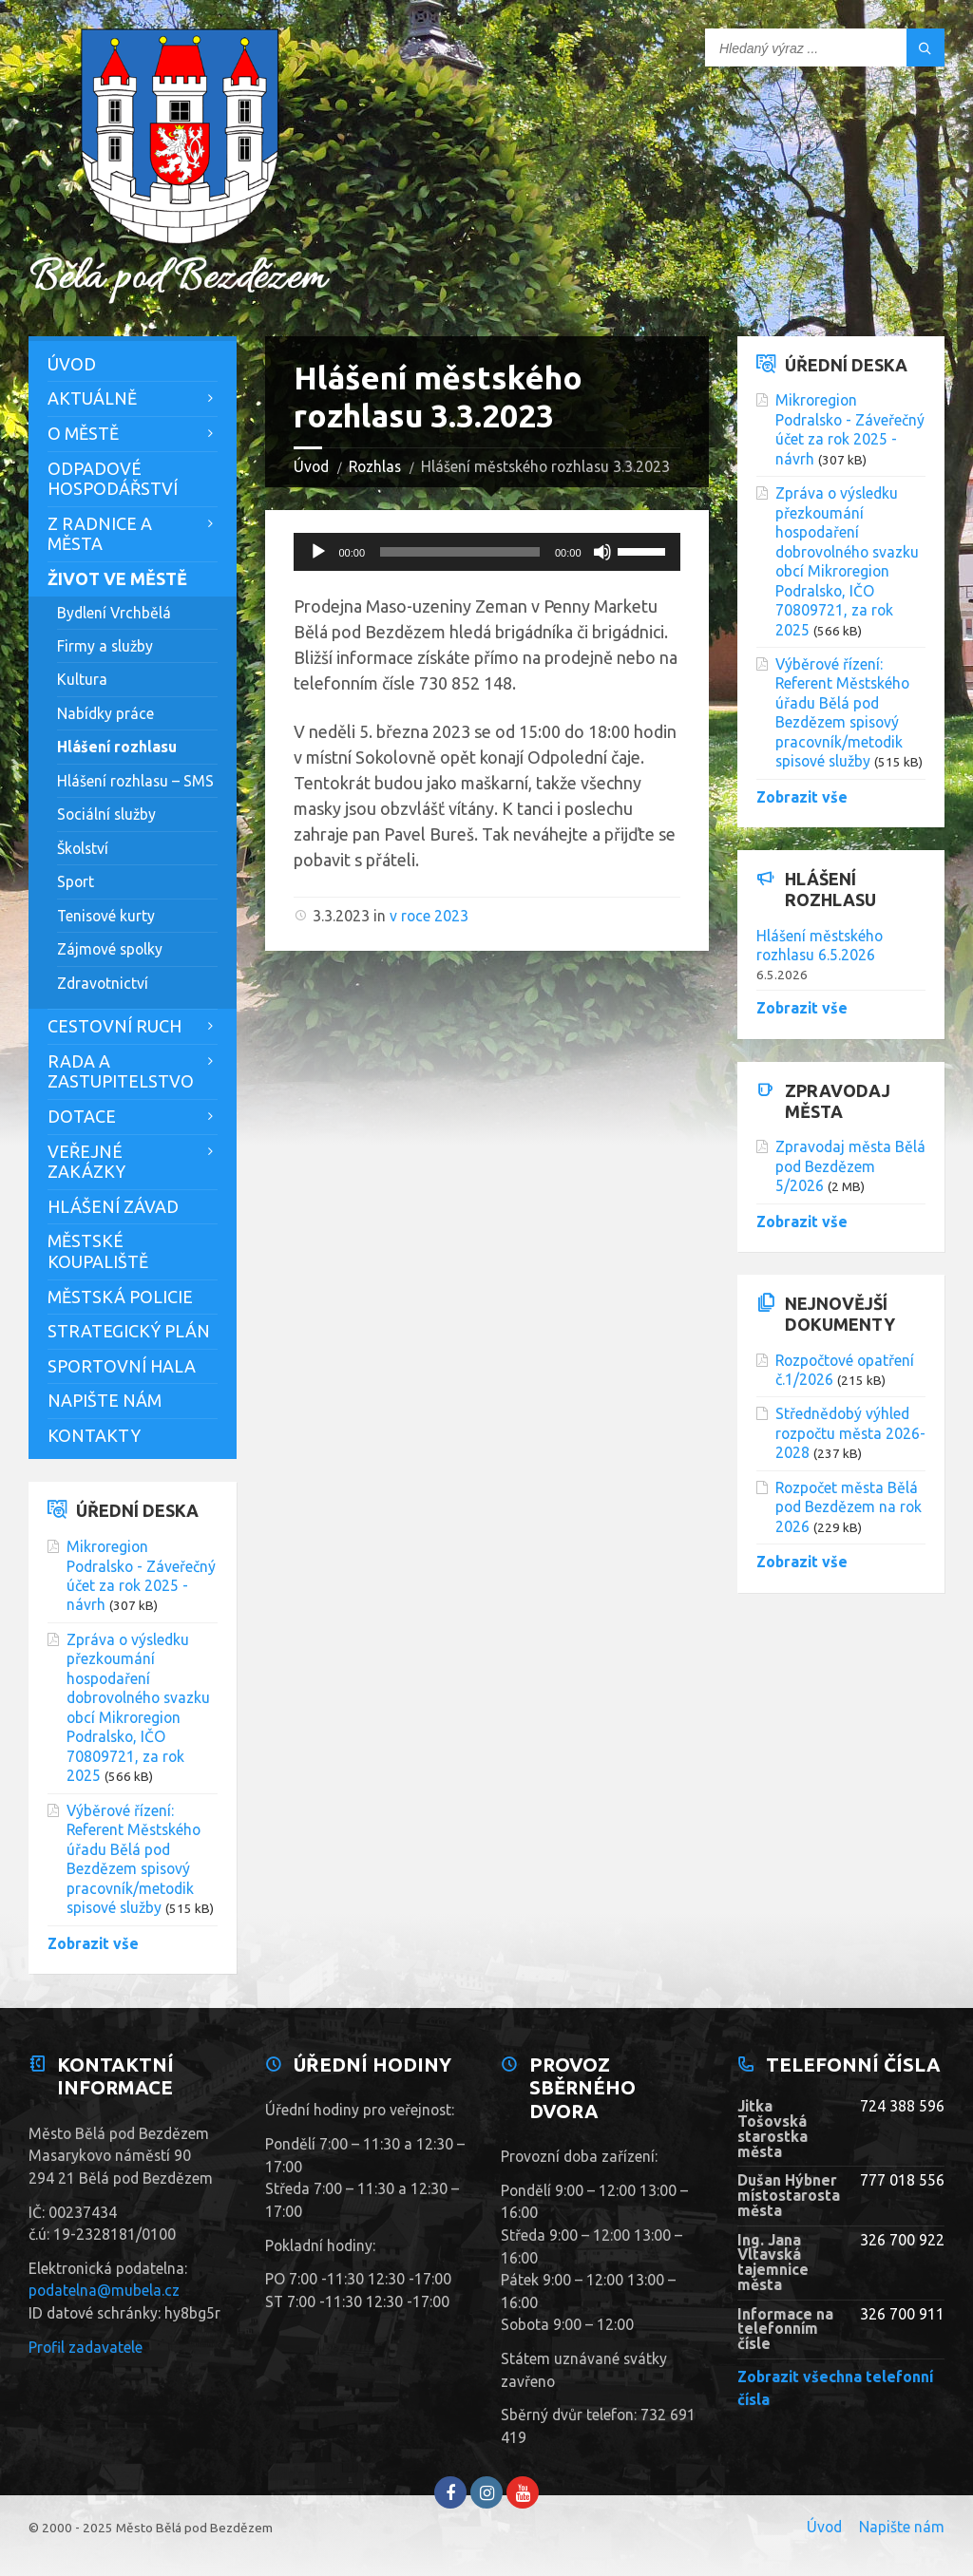 The image size is (973, 2576). What do you see at coordinates (117, 746) in the screenshot?
I see `Hlášení rozhlasu` at bounding box center [117, 746].